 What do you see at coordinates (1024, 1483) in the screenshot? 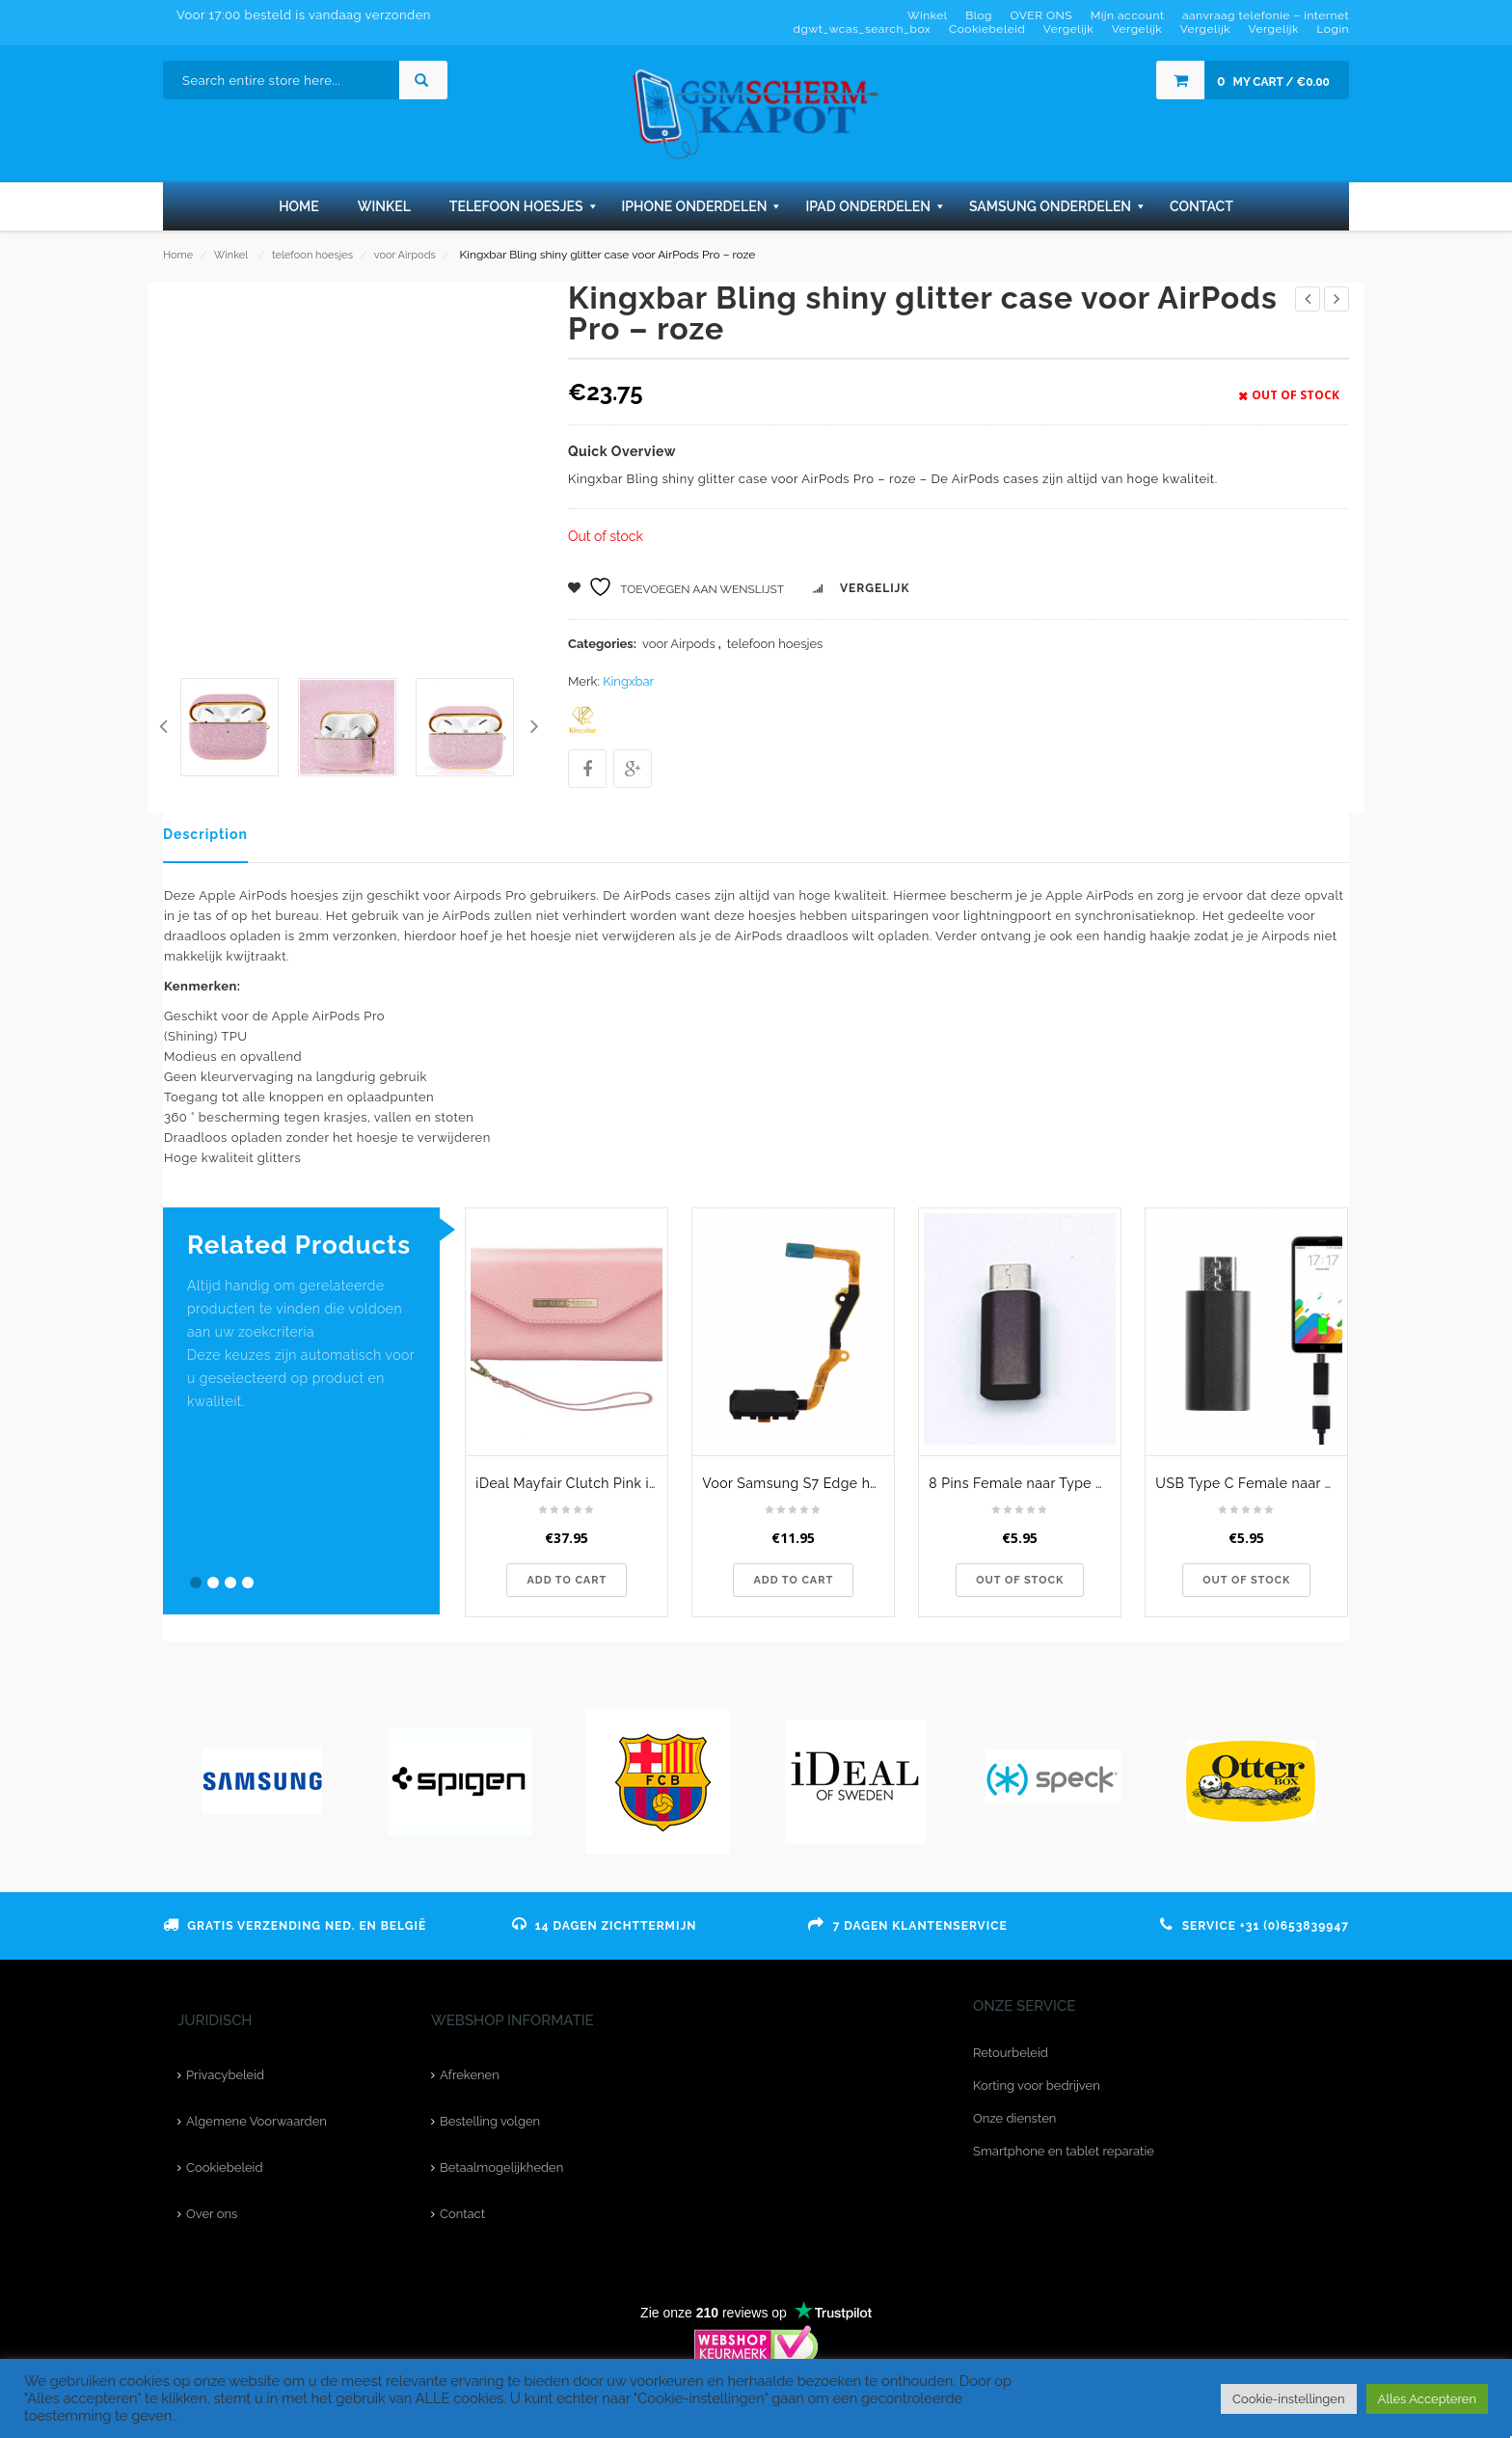
I see `8 Pins Female naar Type C Male USB Adapter - Bruin` at bounding box center [1024, 1483].